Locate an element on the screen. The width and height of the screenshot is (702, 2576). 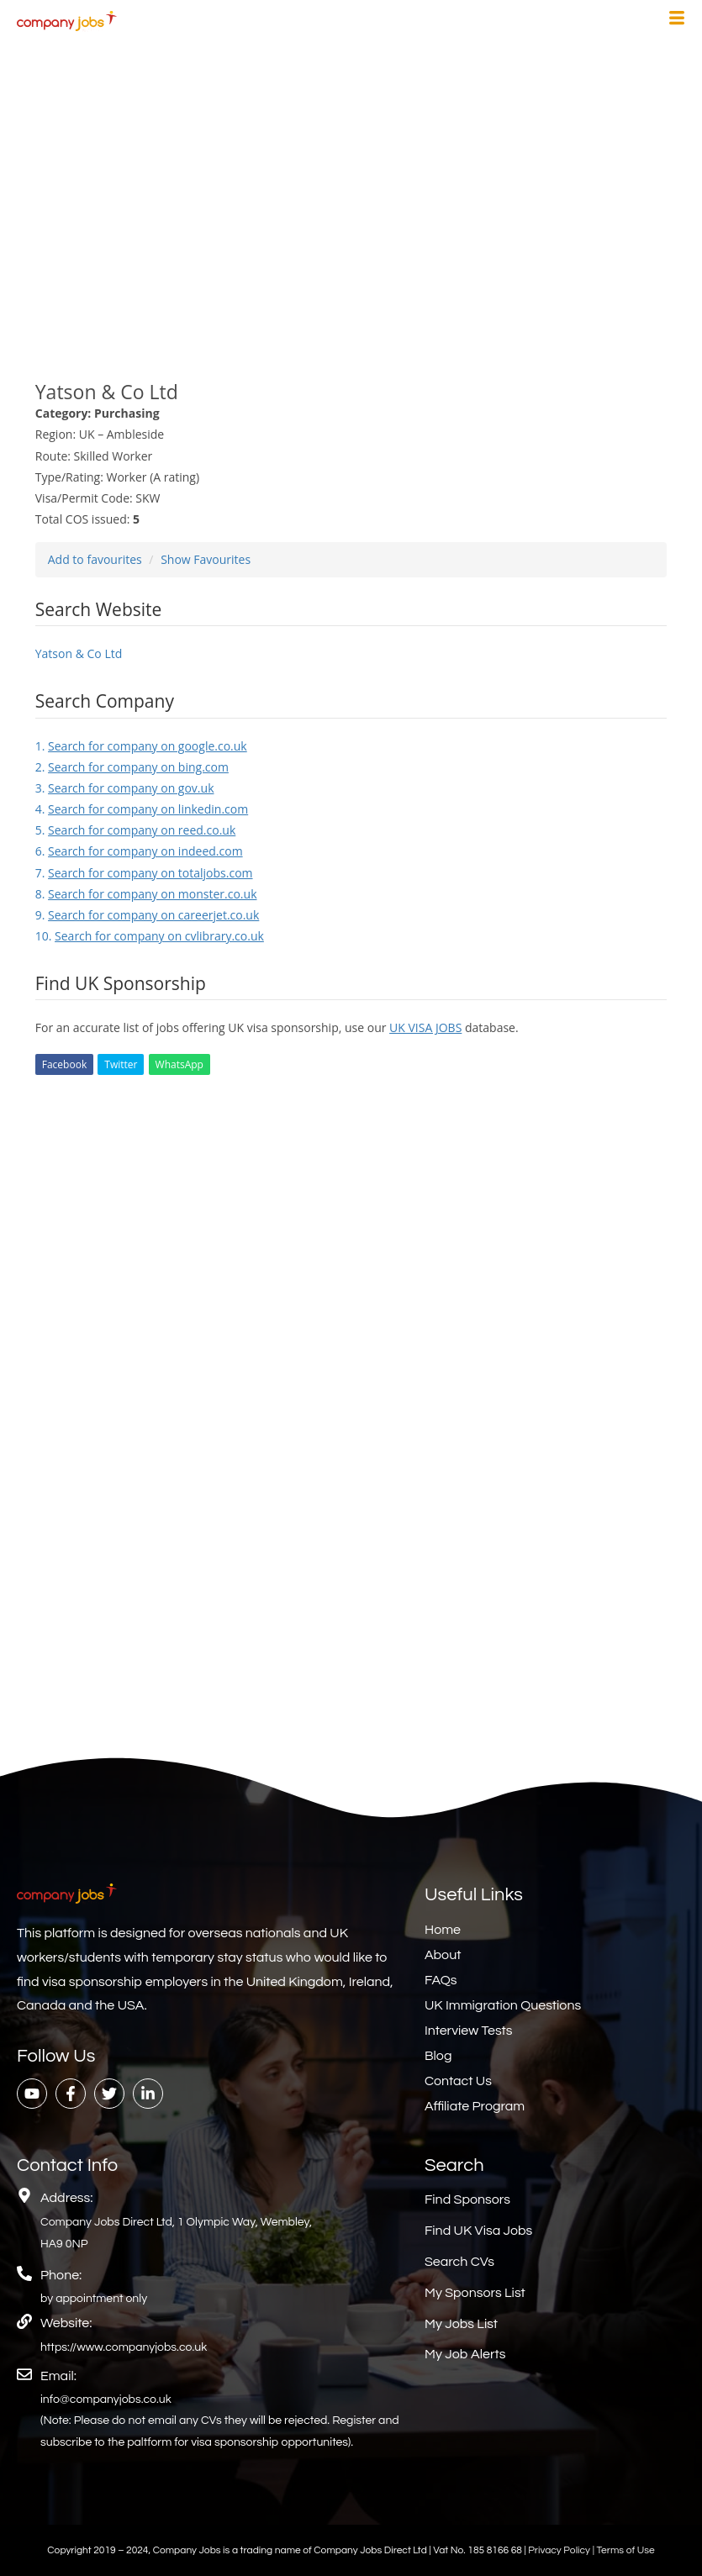
Twitter is located at coordinates (120, 1064).